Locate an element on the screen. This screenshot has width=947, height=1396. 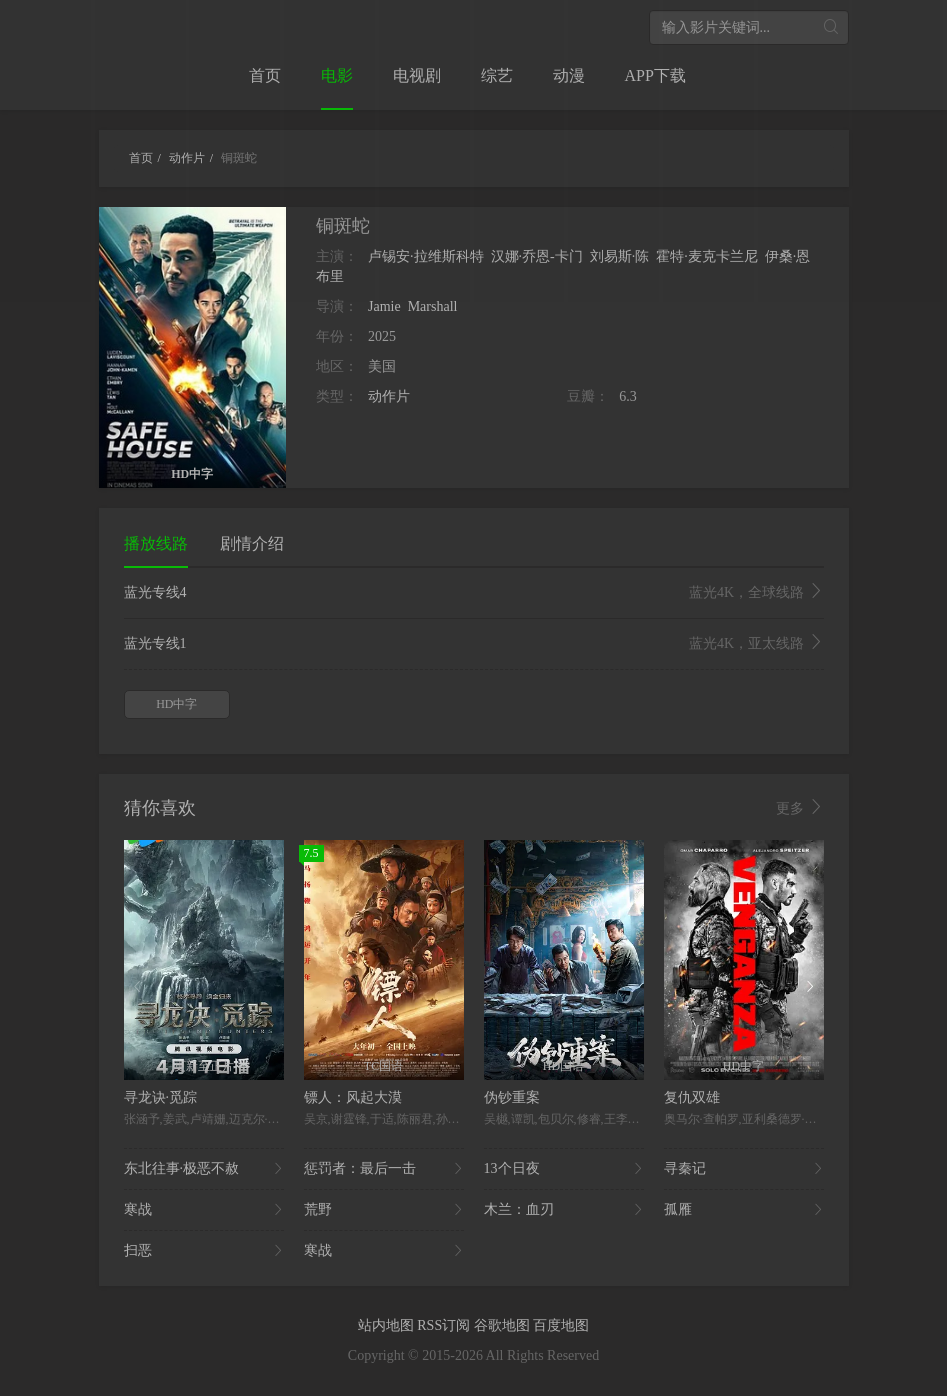
镖人：风起大漠 is located at coordinates (353, 1097).